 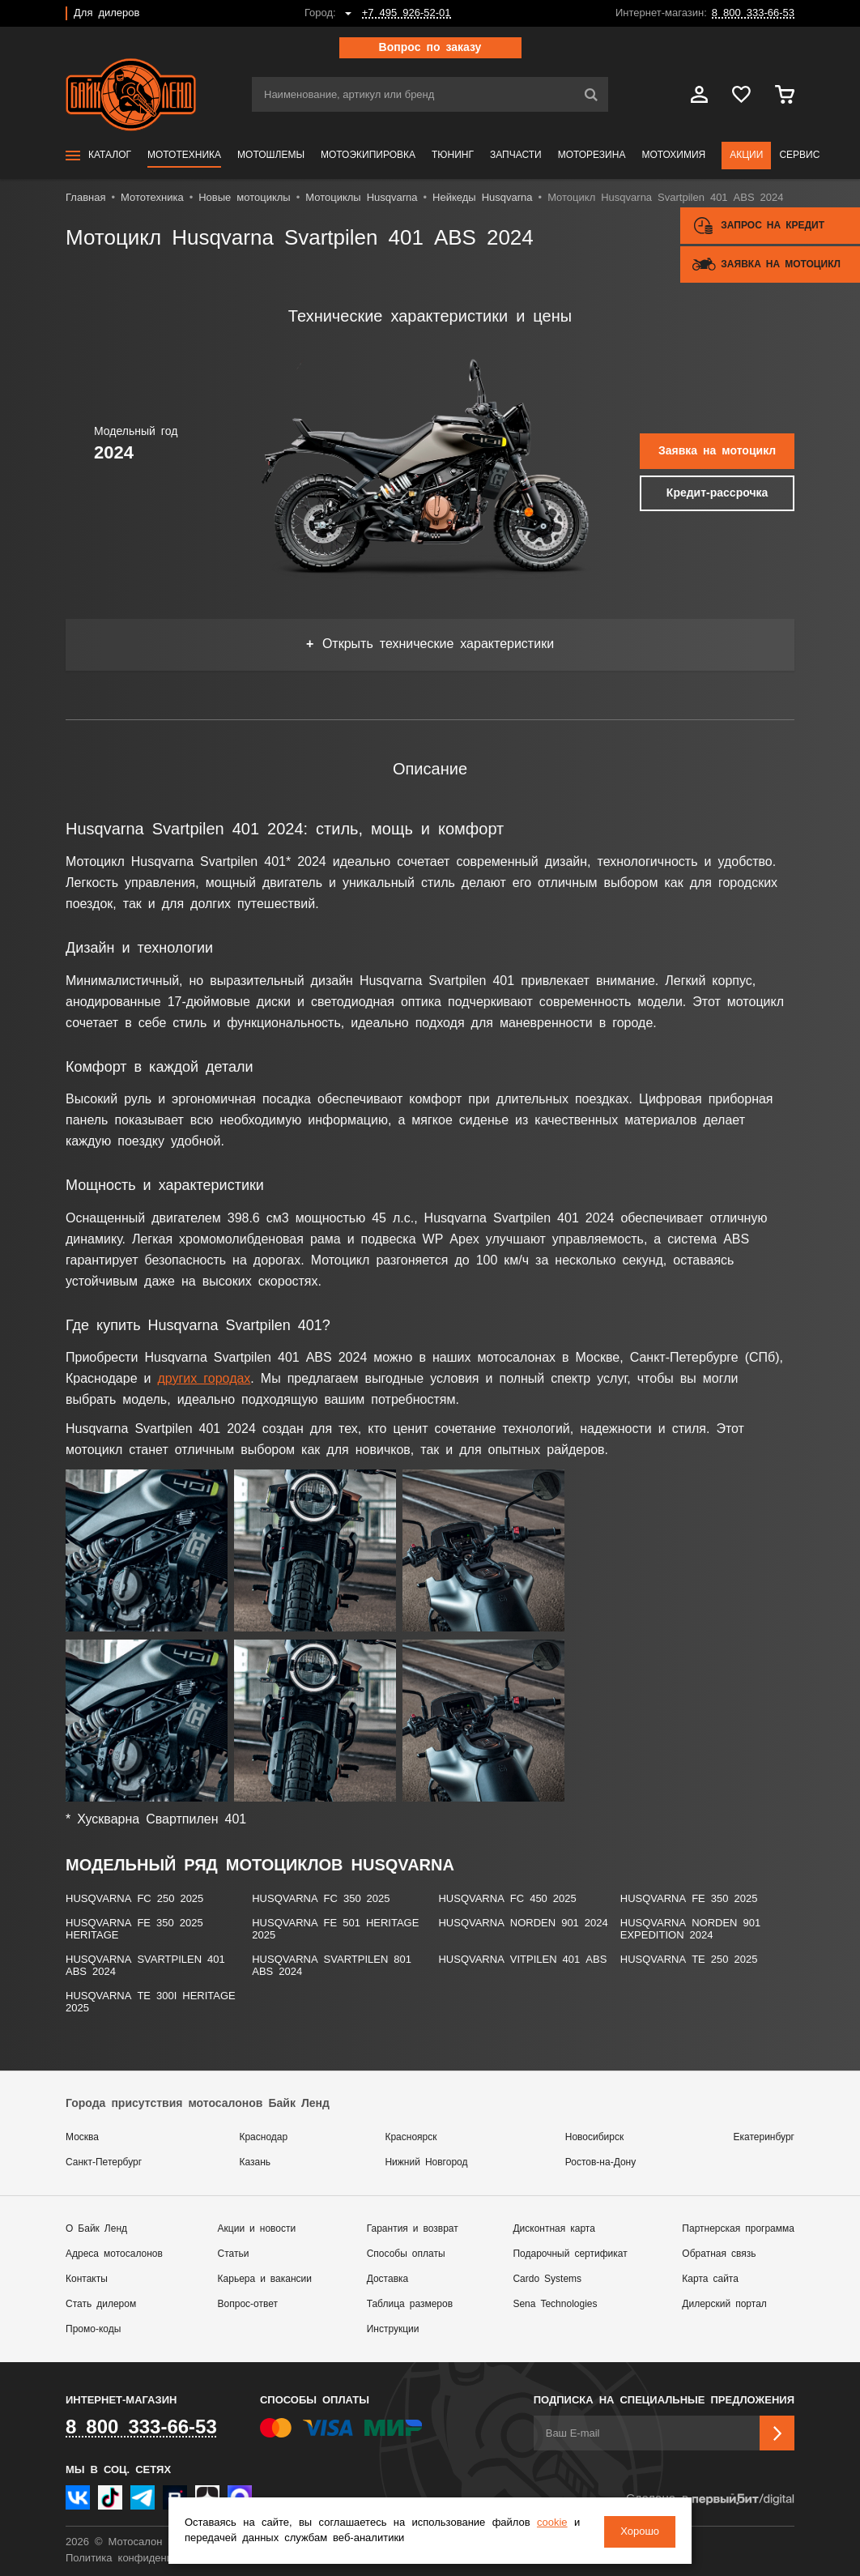 I want to click on Инструкции, so click(x=393, y=2329).